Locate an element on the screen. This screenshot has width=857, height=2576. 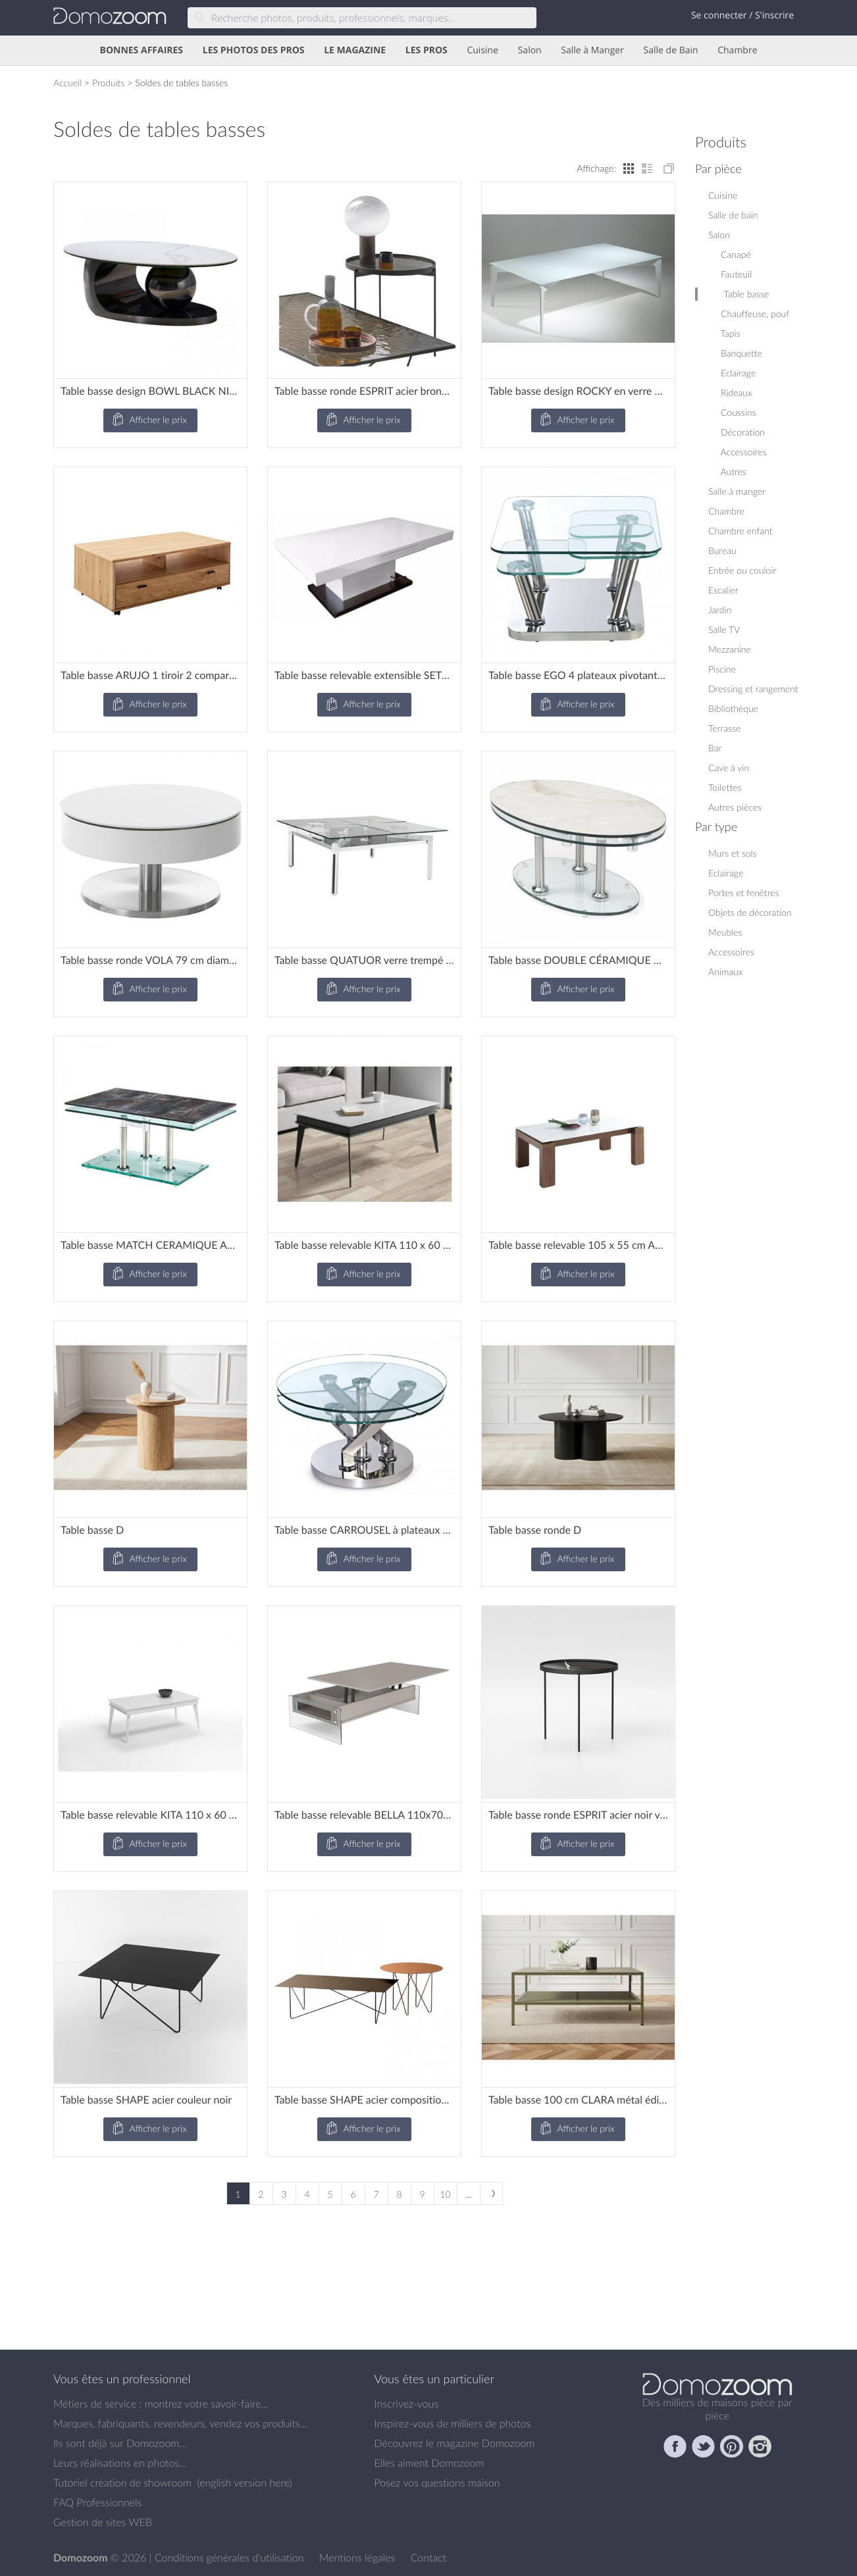
FAQ Professionnels is located at coordinates (97, 2502).